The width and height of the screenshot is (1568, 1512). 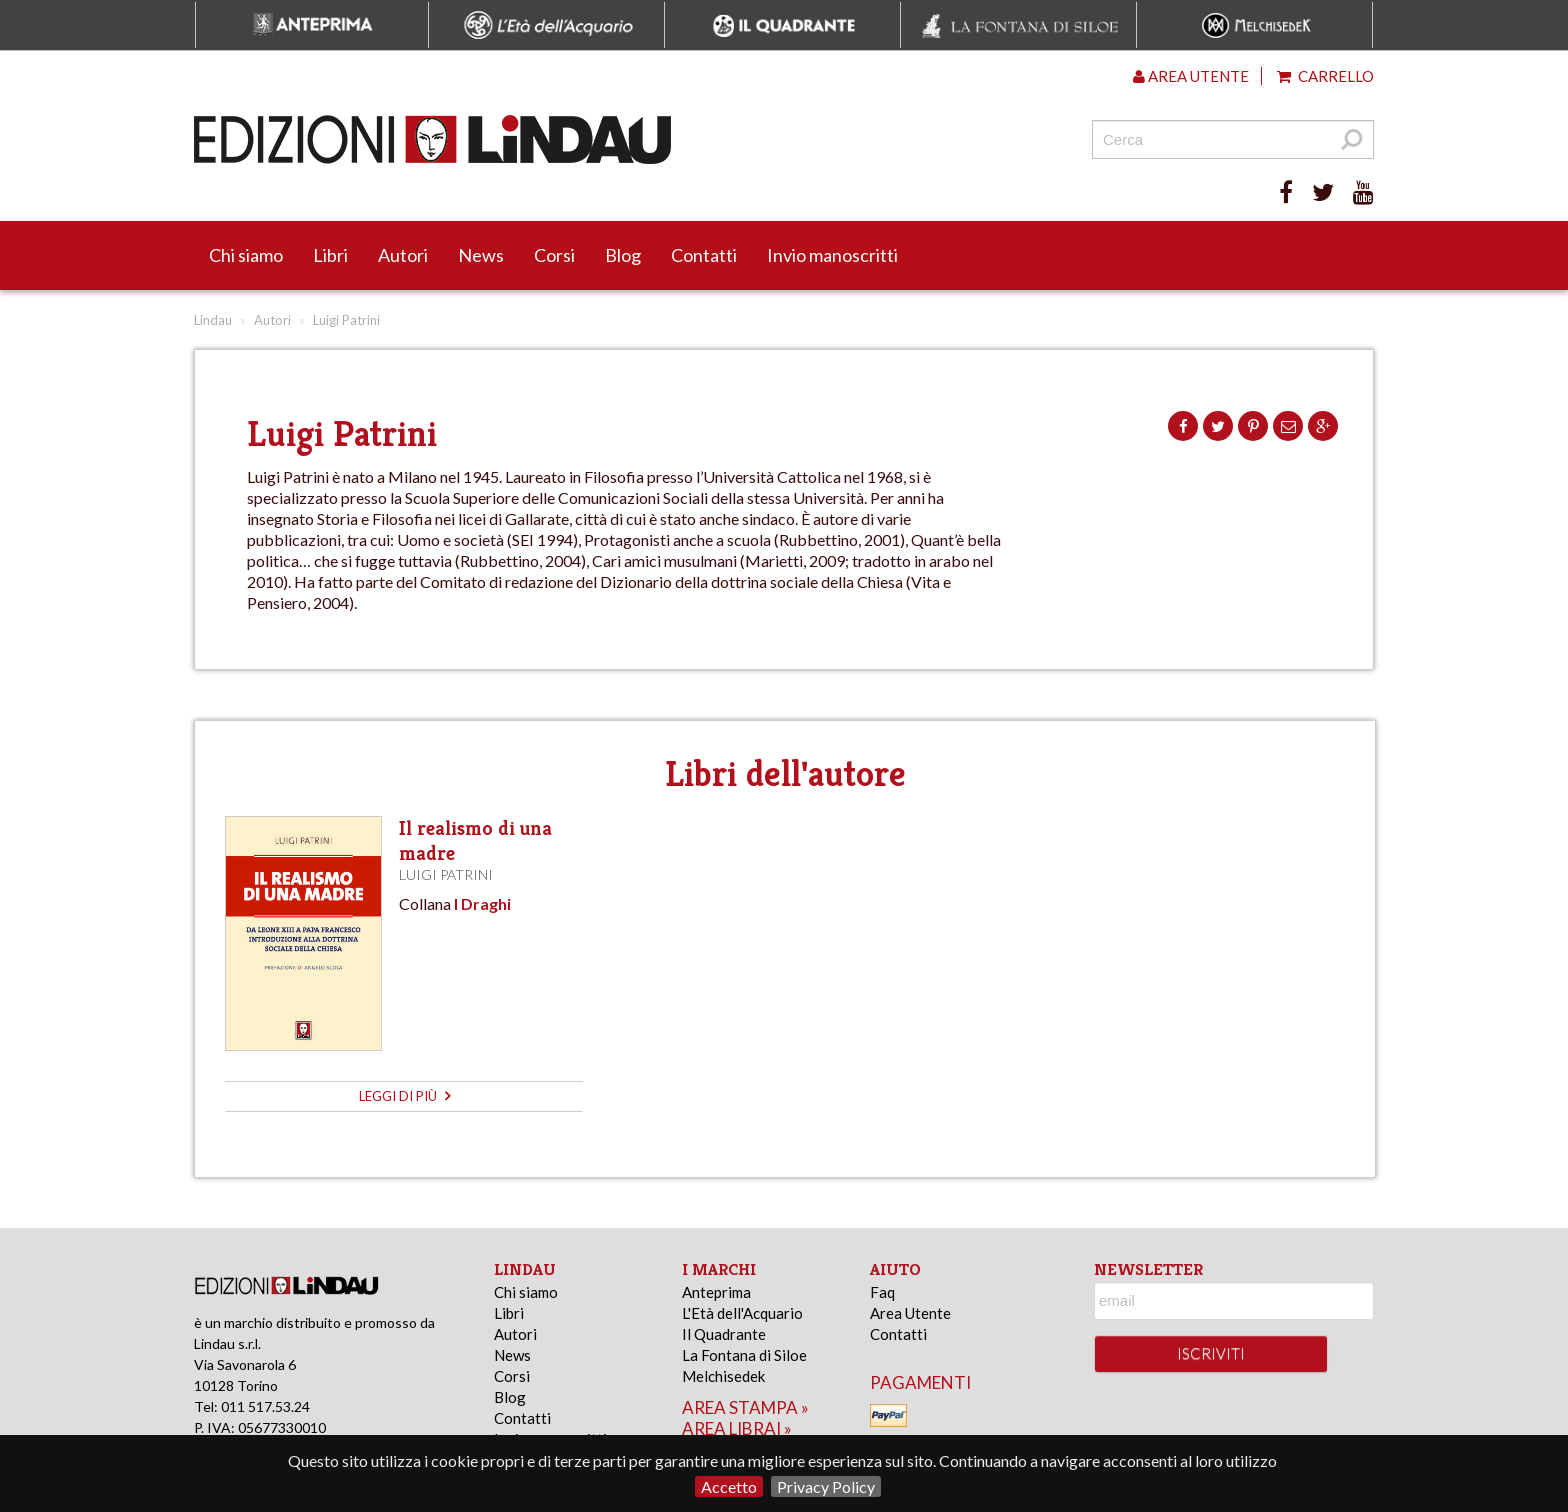 What do you see at coordinates (826, 1486) in the screenshot?
I see `Privacy Policy` at bounding box center [826, 1486].